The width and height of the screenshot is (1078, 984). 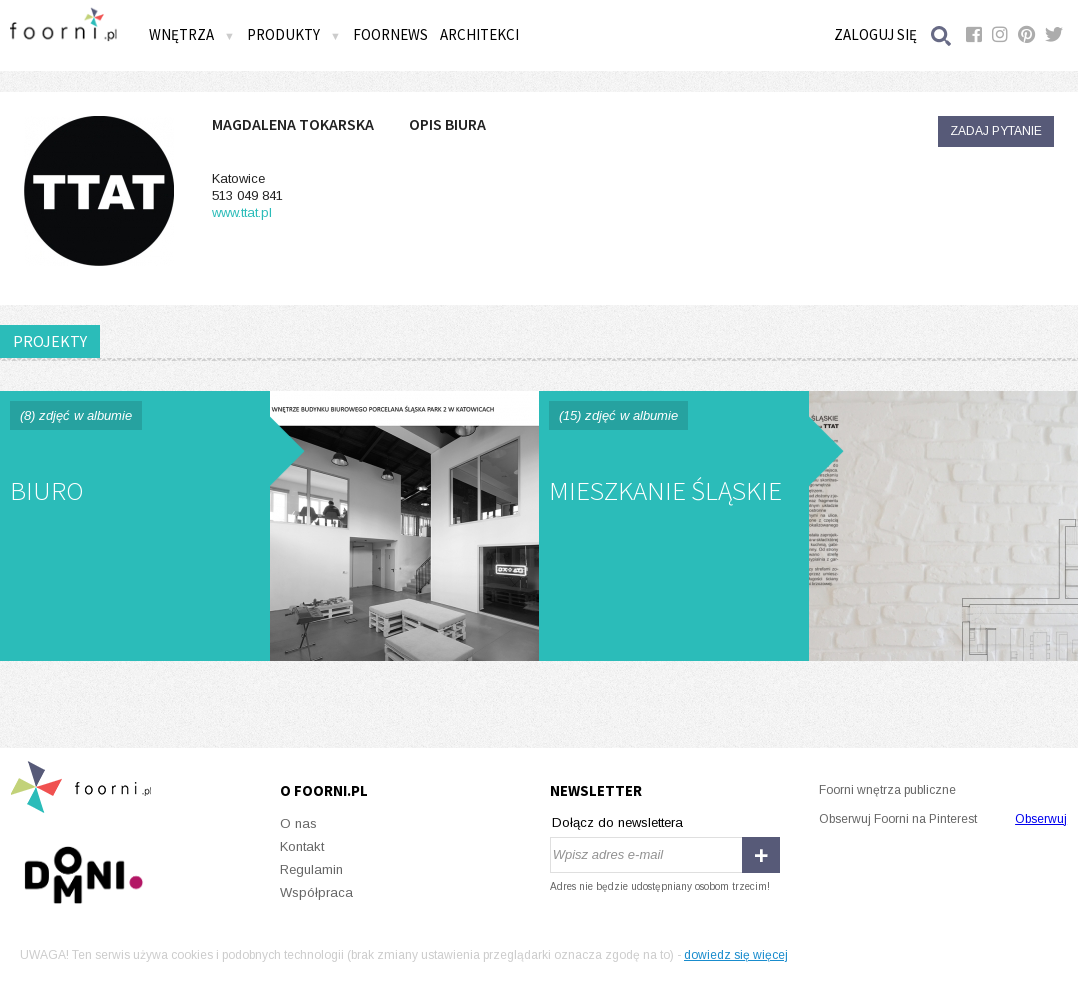 What do you see at coordinates (1041, 819) in the screenshot?
I see `Obserwuj` at bounding box center [1041, 819].